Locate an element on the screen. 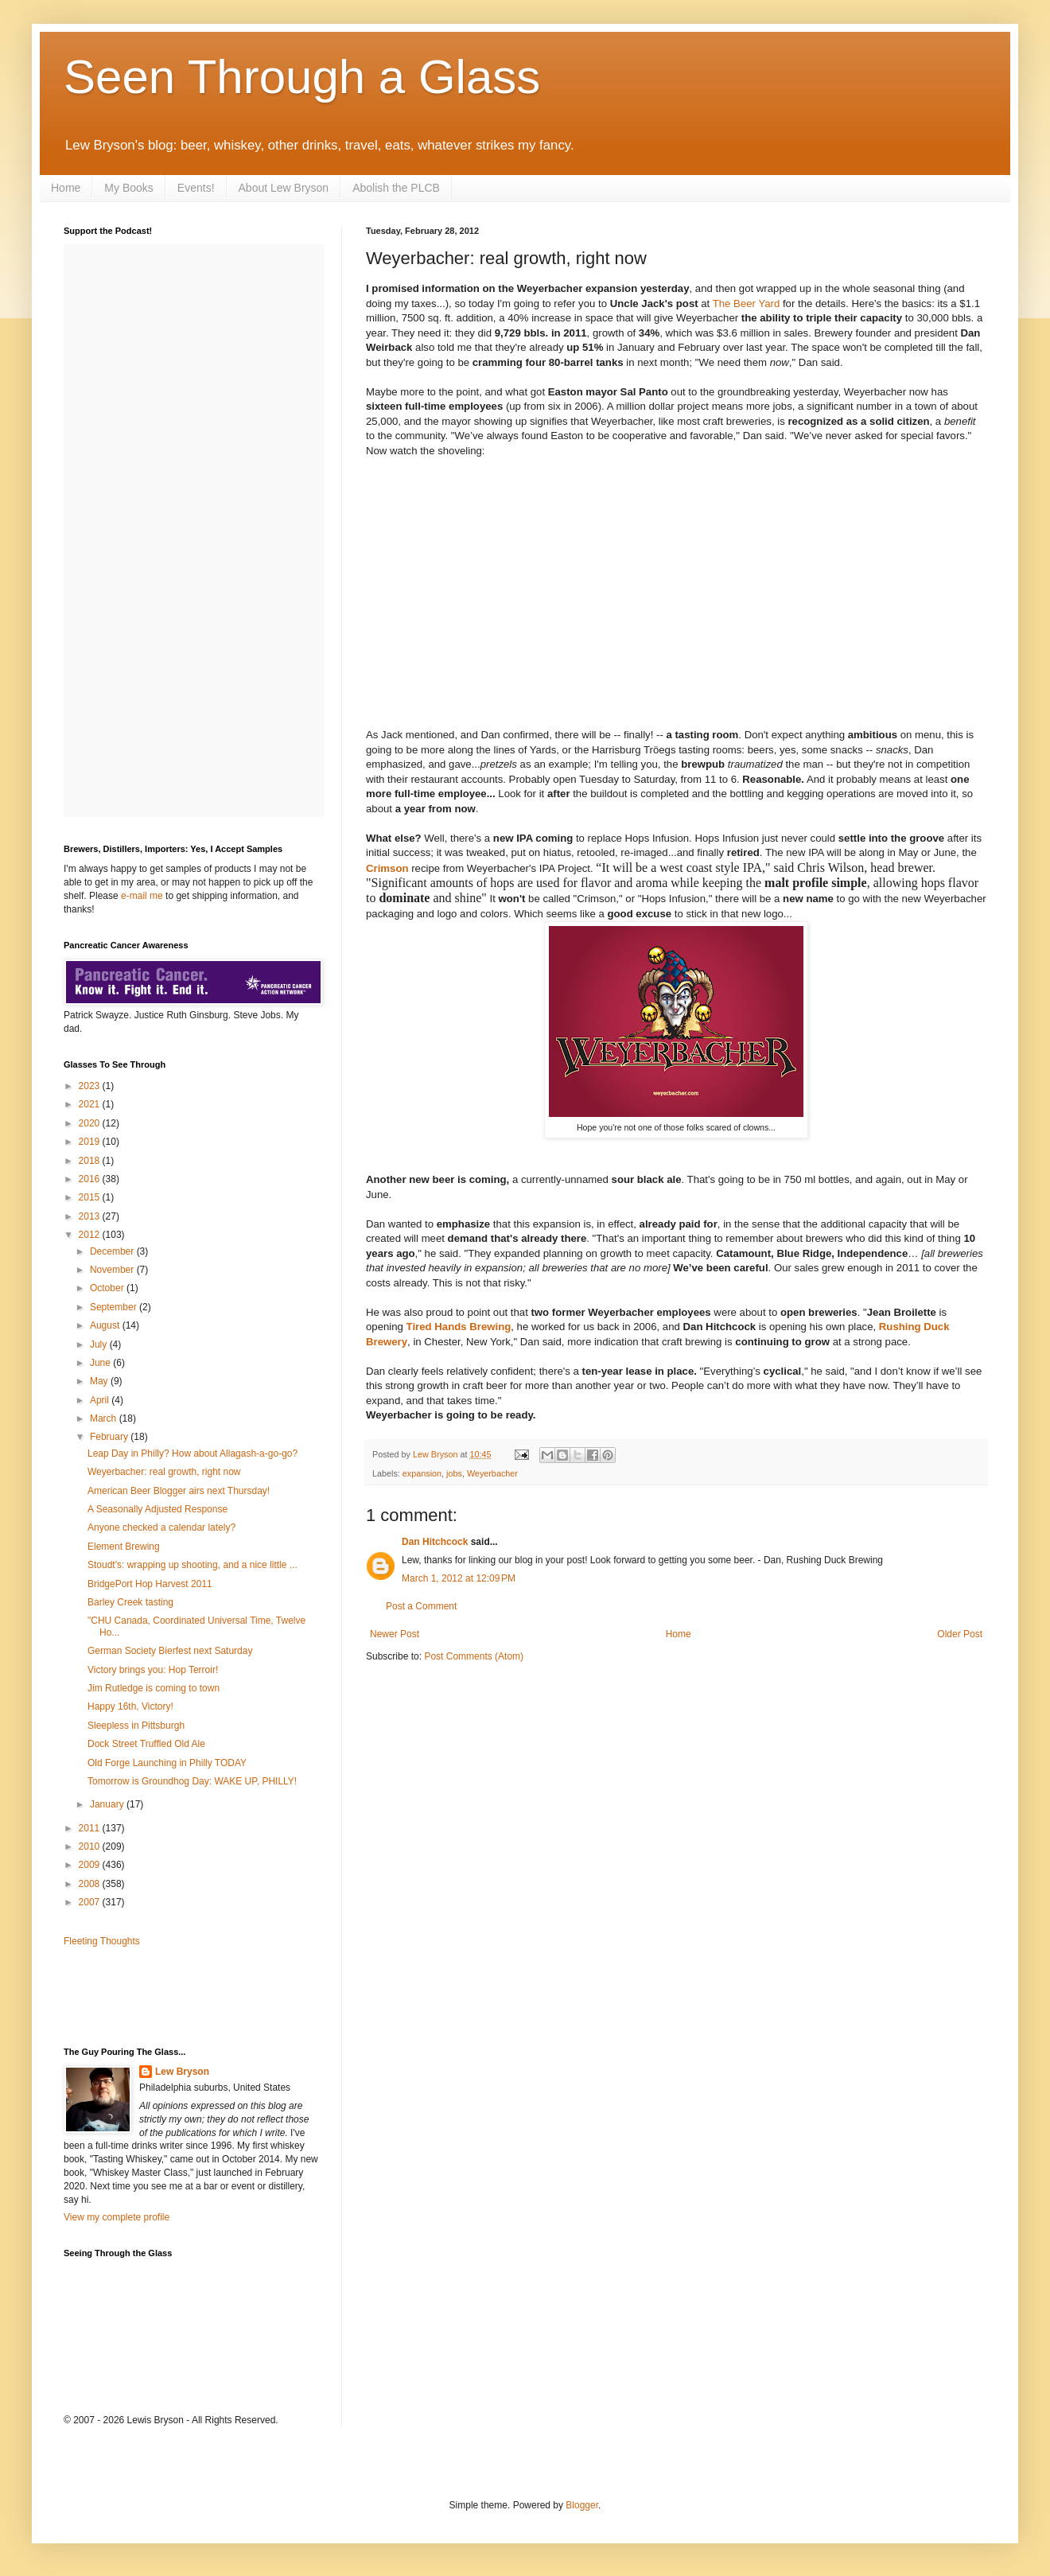 Image resolution: width=1050 pixels, height=2576 pixels. About Lew Bryson is located at coordinates (284, 187).